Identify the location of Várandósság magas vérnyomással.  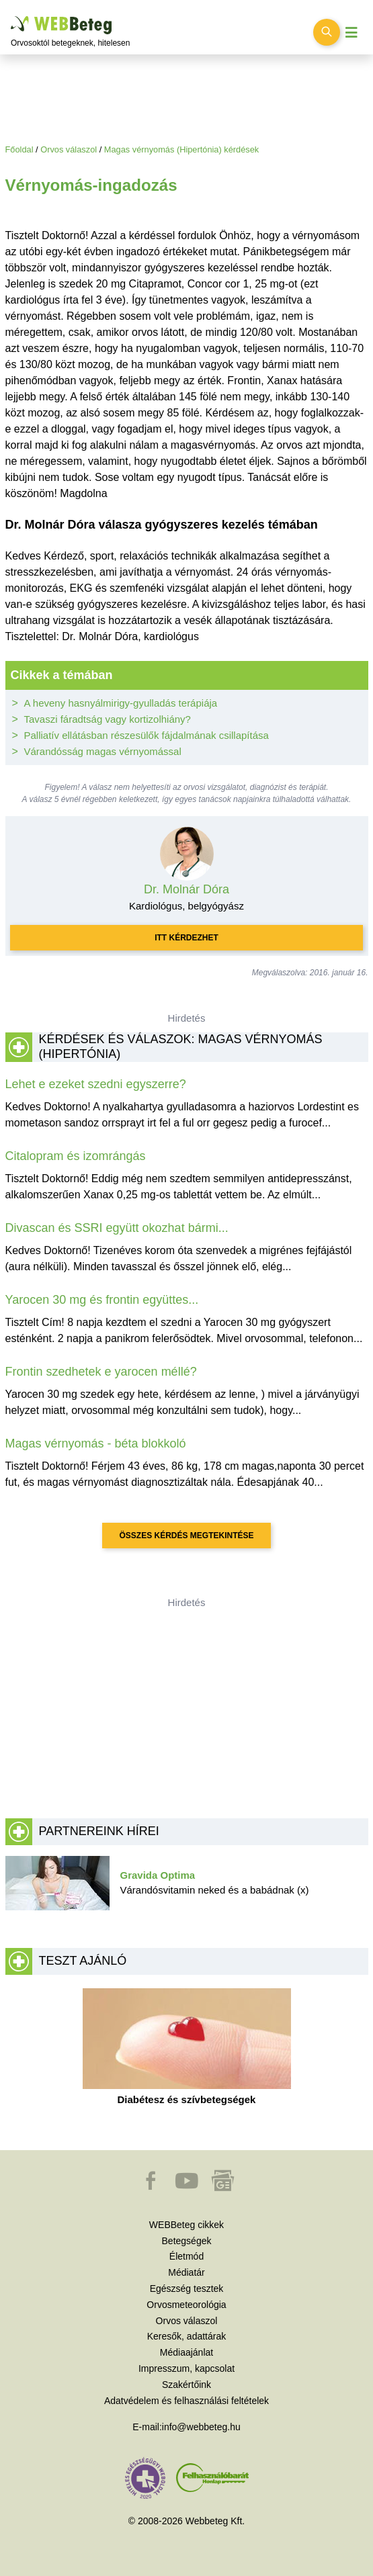
(102, 751).